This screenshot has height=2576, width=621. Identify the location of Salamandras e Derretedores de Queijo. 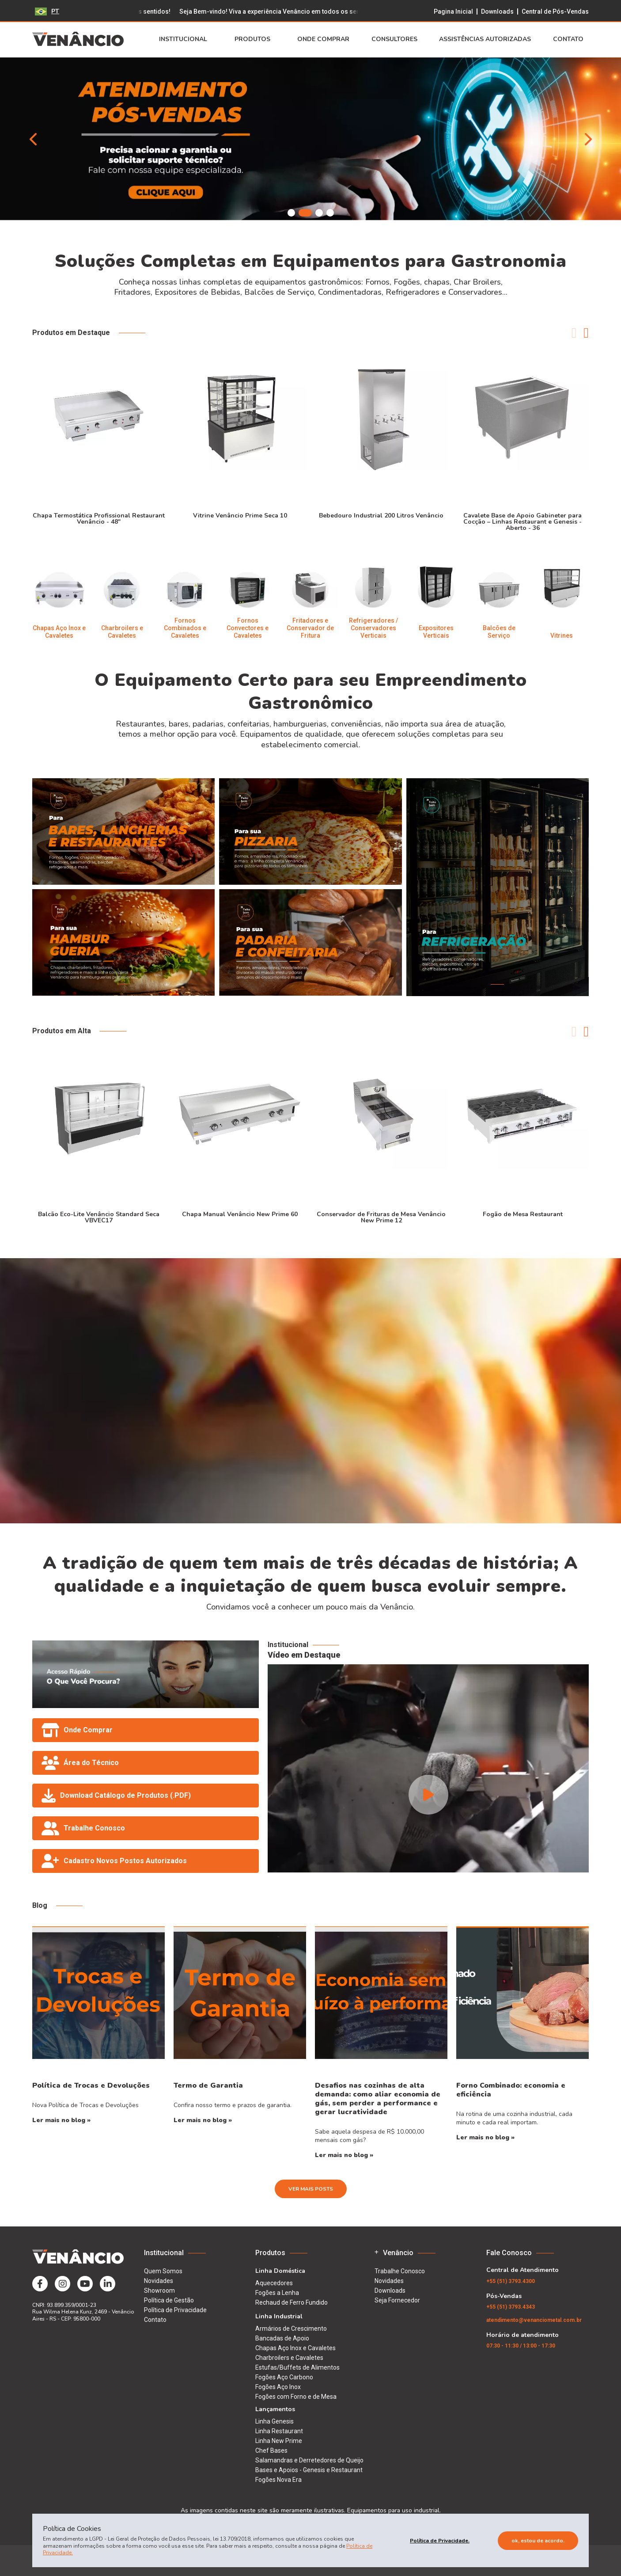
(309, 2460).